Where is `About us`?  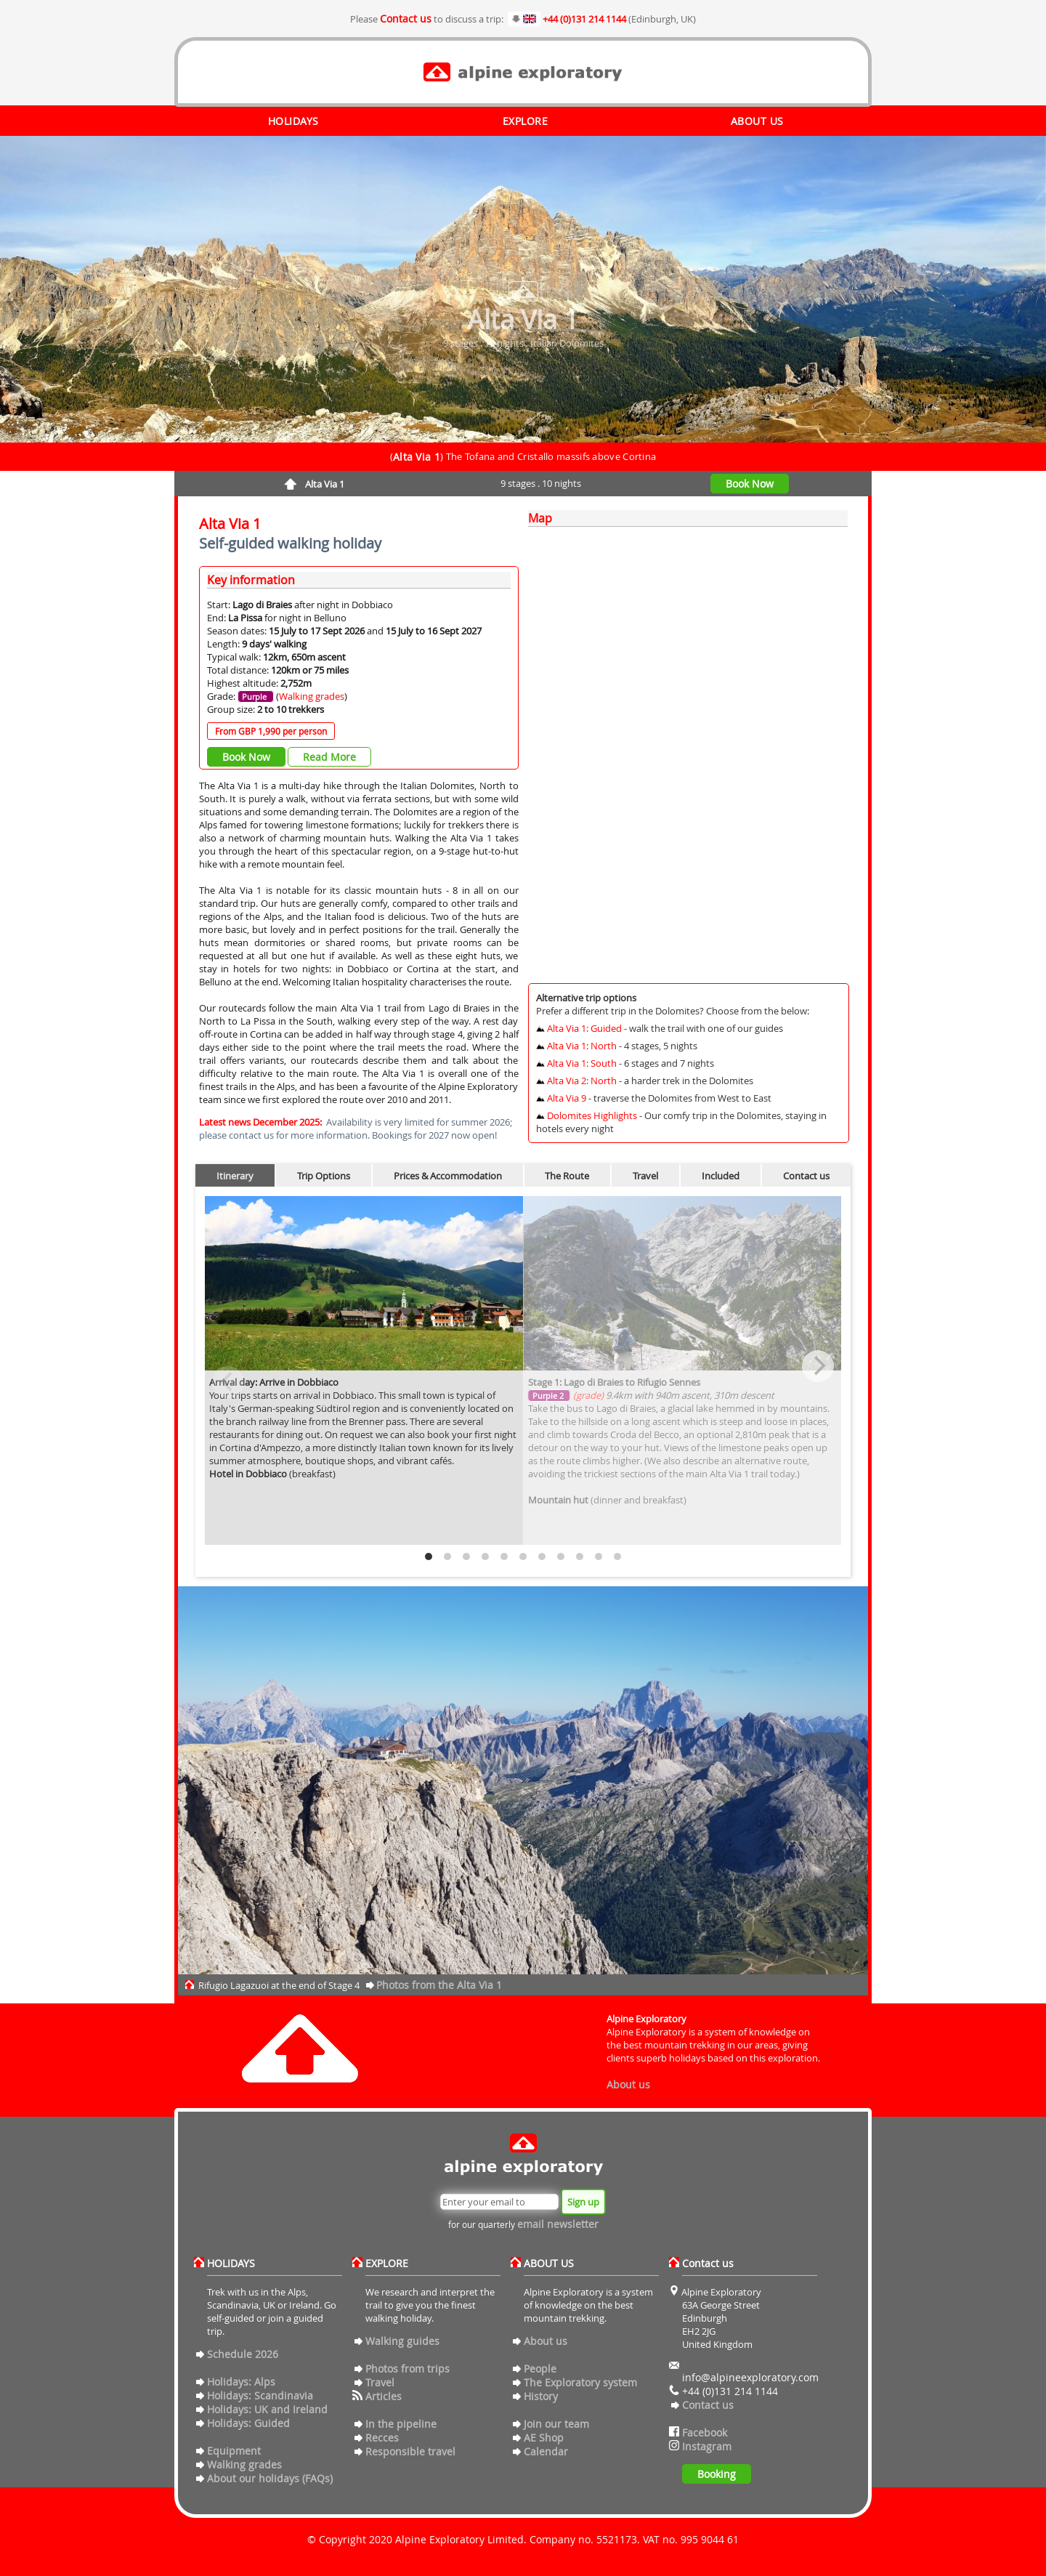
About us is located at coordinates (628, 2084).